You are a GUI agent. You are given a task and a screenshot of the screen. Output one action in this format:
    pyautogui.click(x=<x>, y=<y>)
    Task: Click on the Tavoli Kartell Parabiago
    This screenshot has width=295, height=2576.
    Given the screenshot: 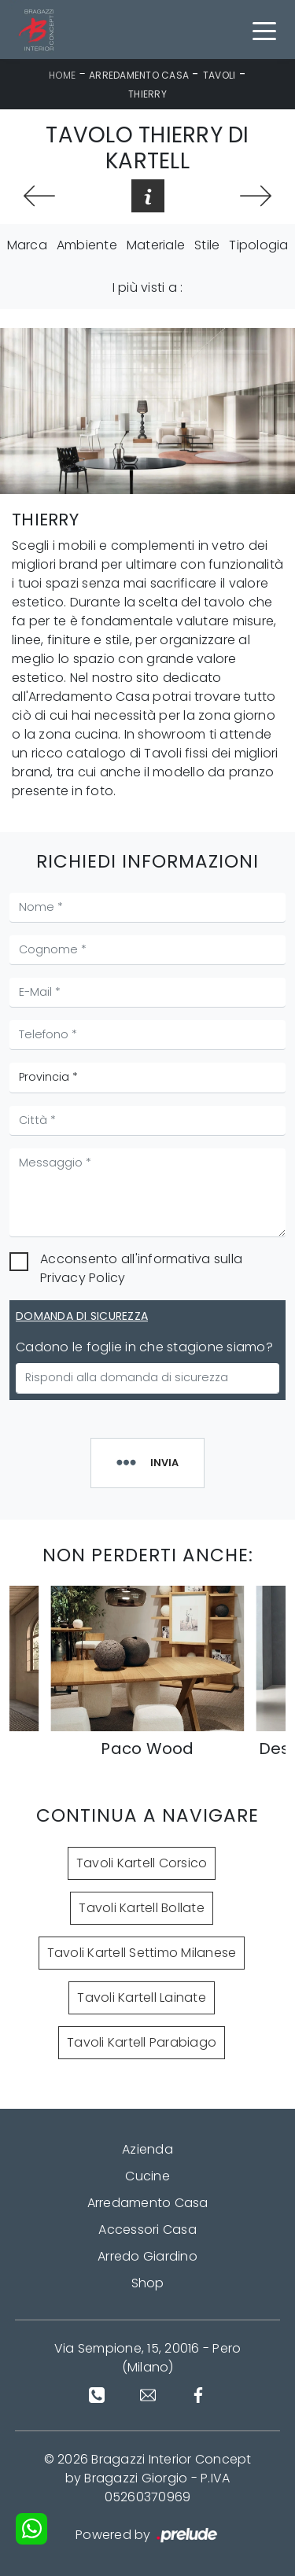 What is the action you would take?
    pyautogui.click(x=141, y=2042)
    